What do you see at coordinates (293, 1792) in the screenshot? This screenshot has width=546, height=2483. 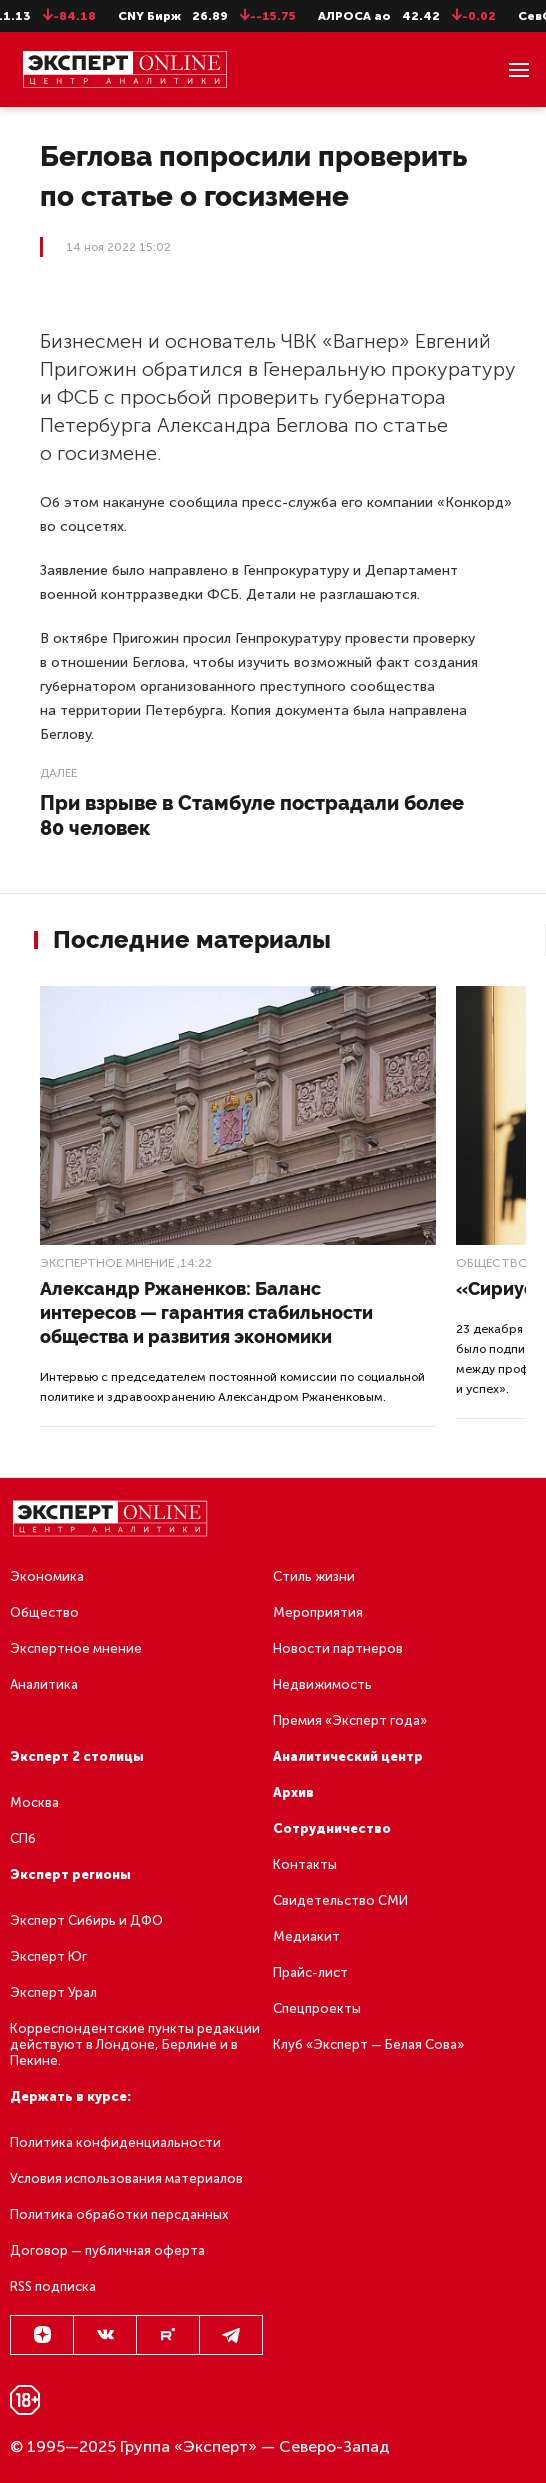 I see `Архив` at bounding box center [293, 1792].